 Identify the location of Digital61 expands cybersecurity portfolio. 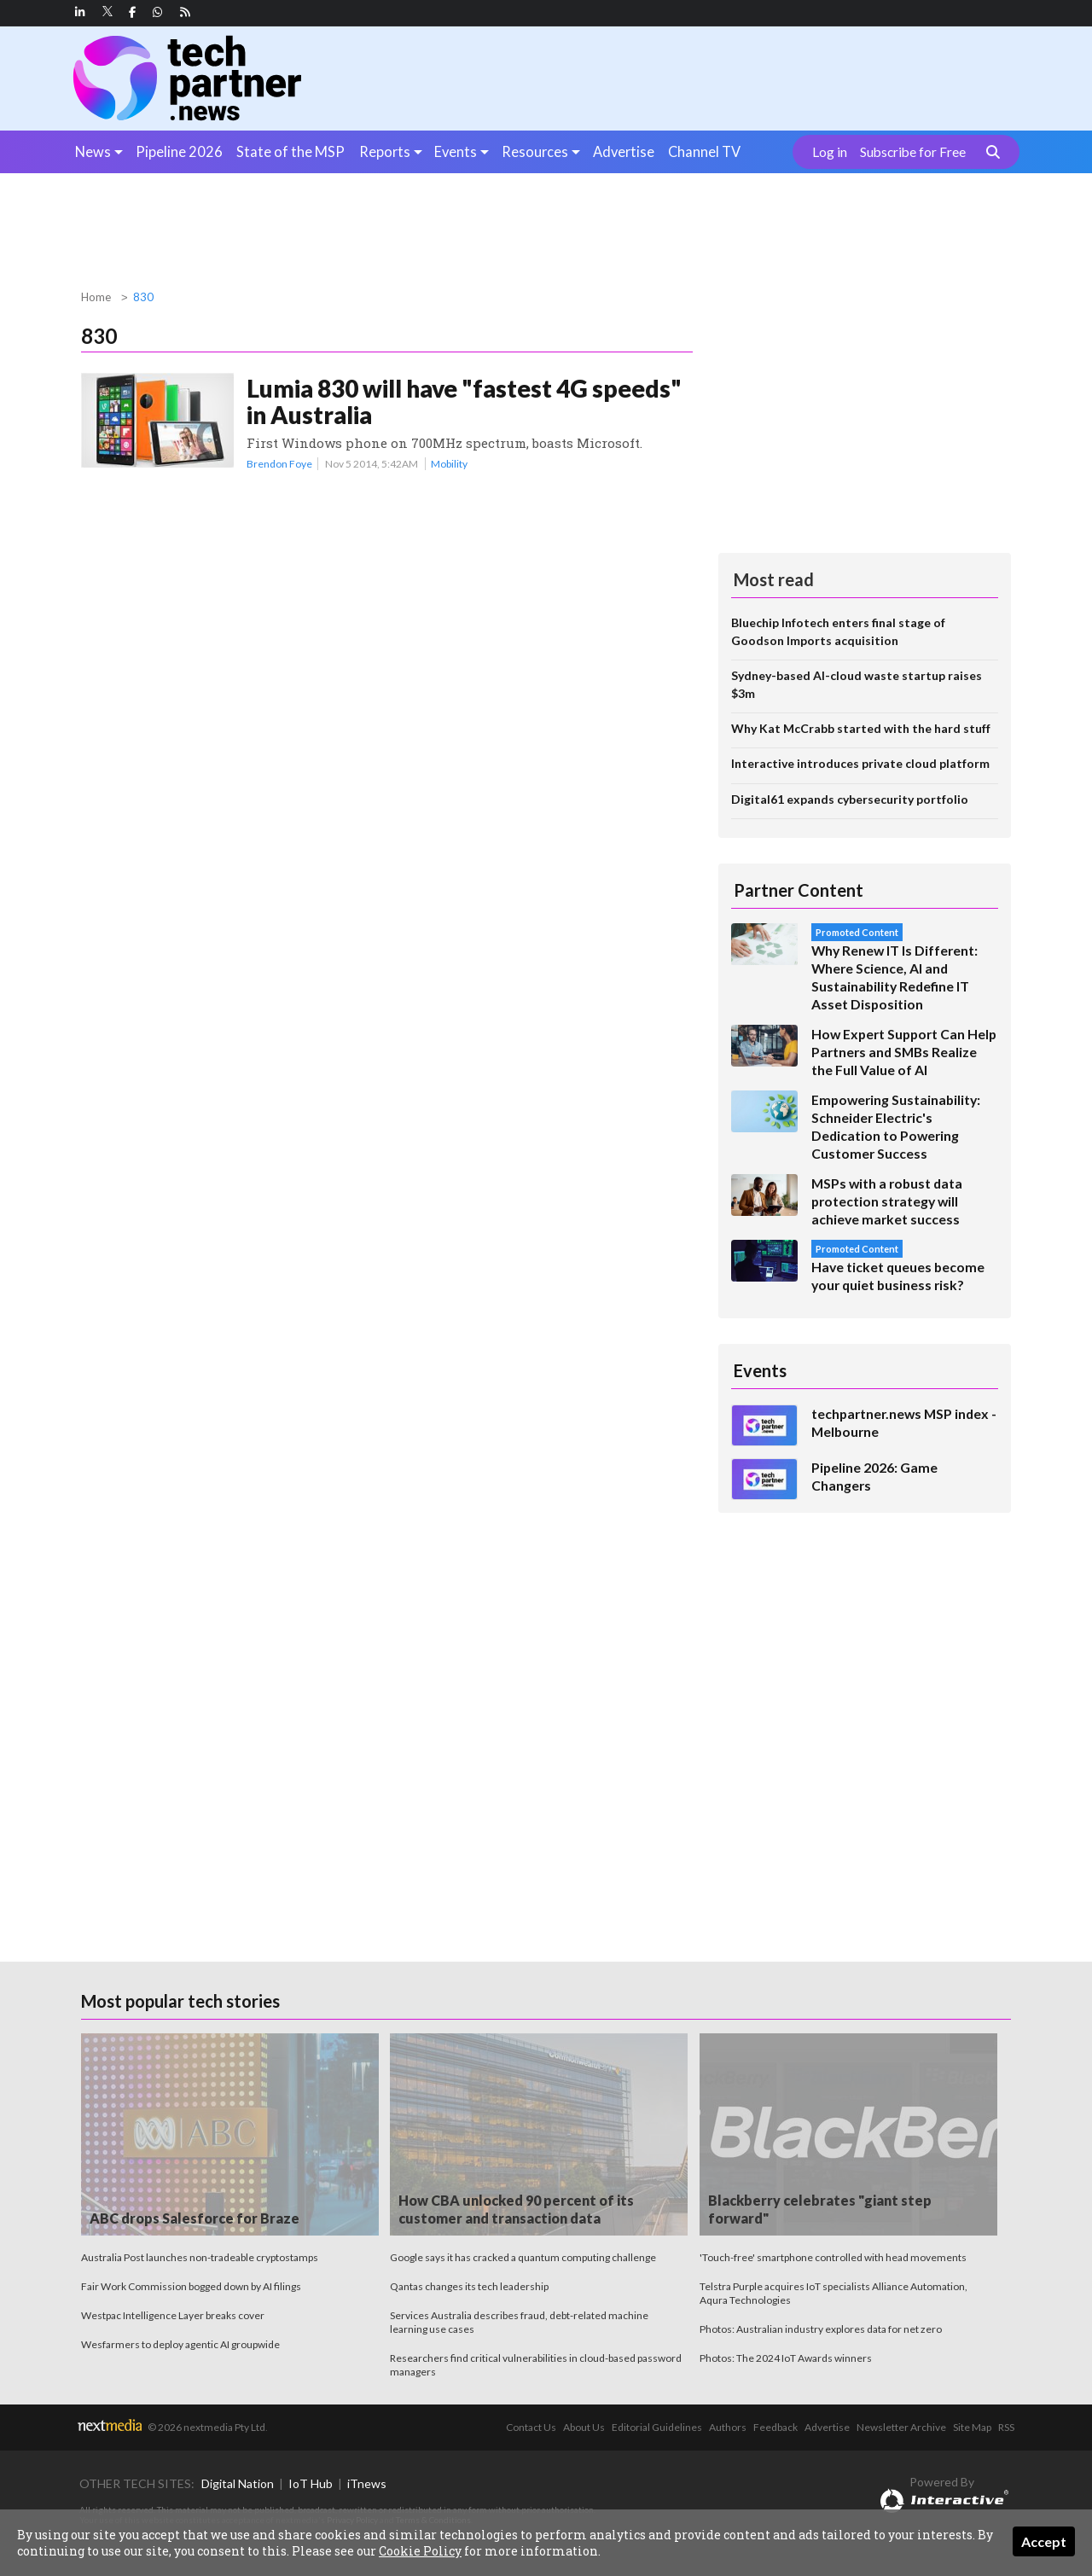
(849, 799).